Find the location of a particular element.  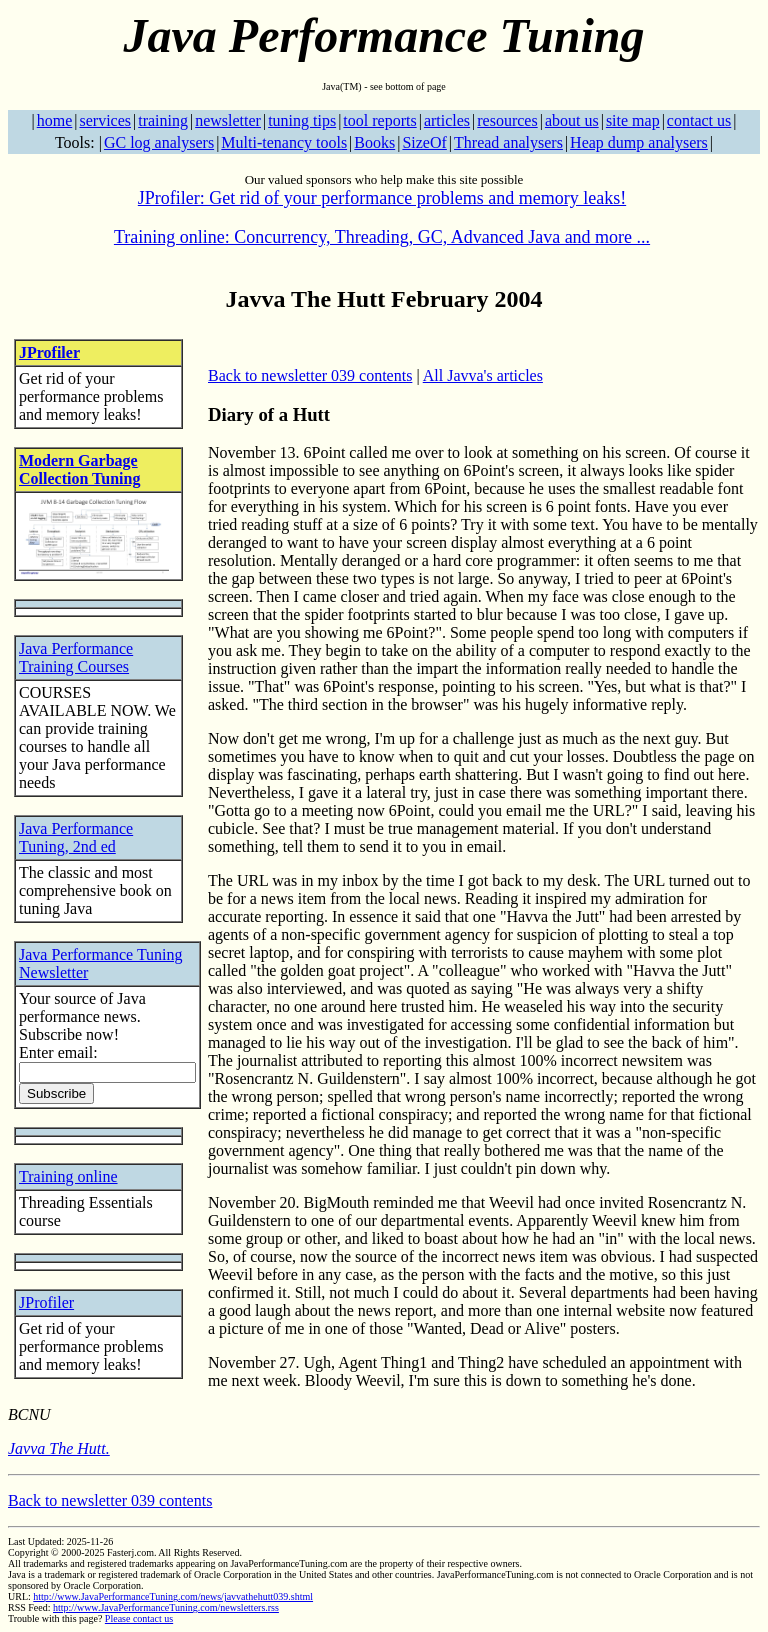

SizeOf is located at coordinates (424, 142).